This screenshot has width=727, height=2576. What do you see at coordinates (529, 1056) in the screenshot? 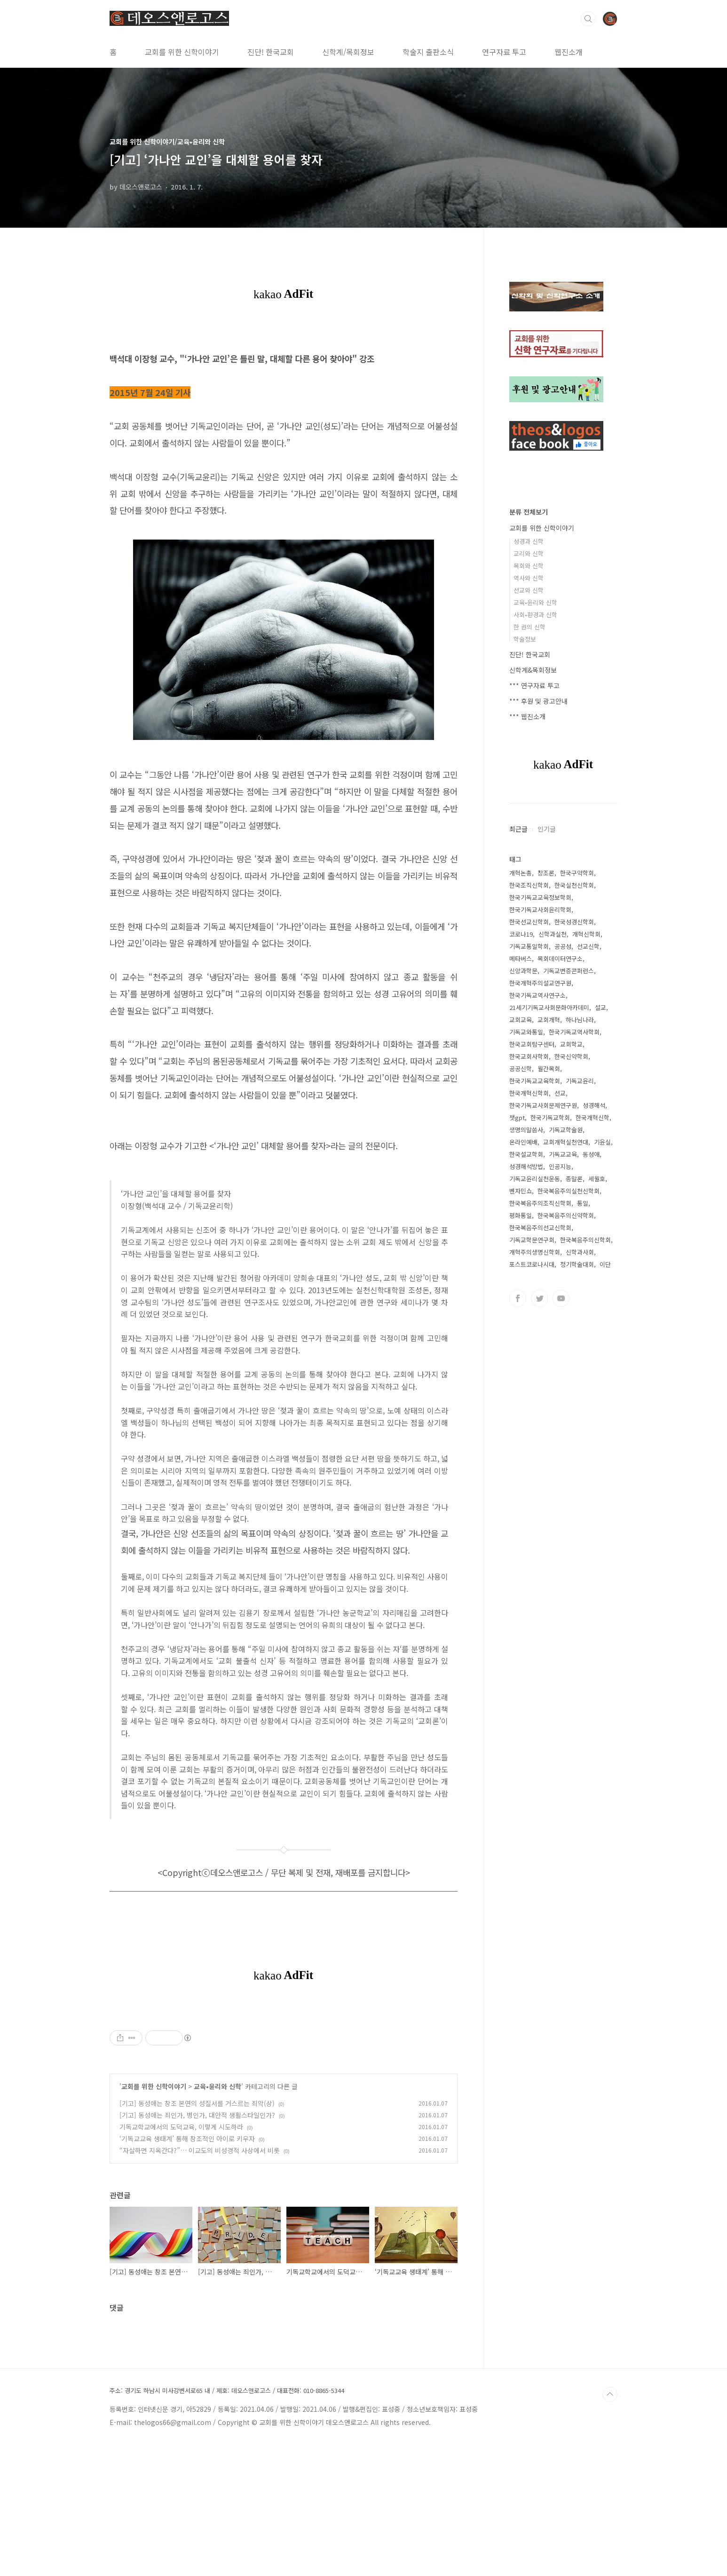
I see `한국교회사학회` at bounding box center [529, 1056].